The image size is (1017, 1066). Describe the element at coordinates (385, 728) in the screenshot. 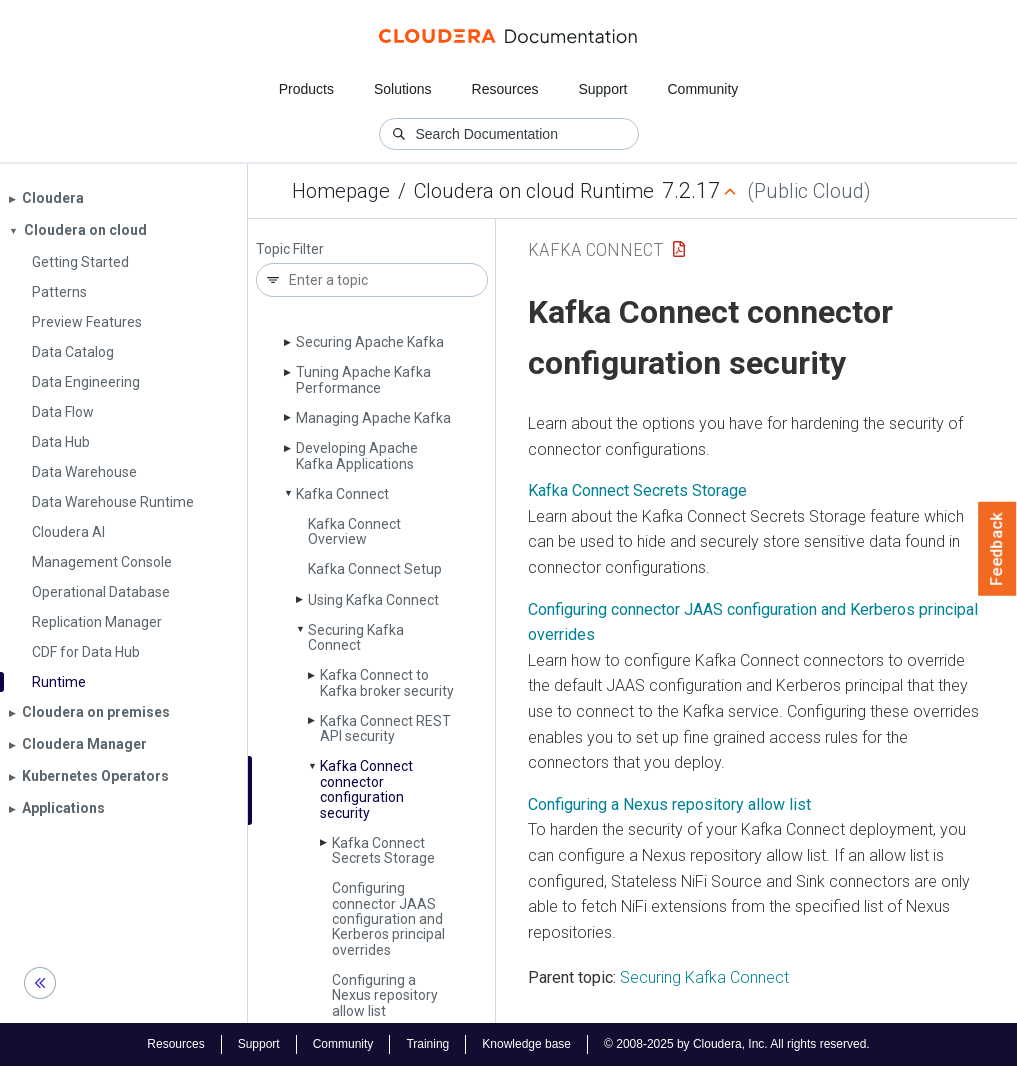

I see `Kafka Connect REST API security` at that location.